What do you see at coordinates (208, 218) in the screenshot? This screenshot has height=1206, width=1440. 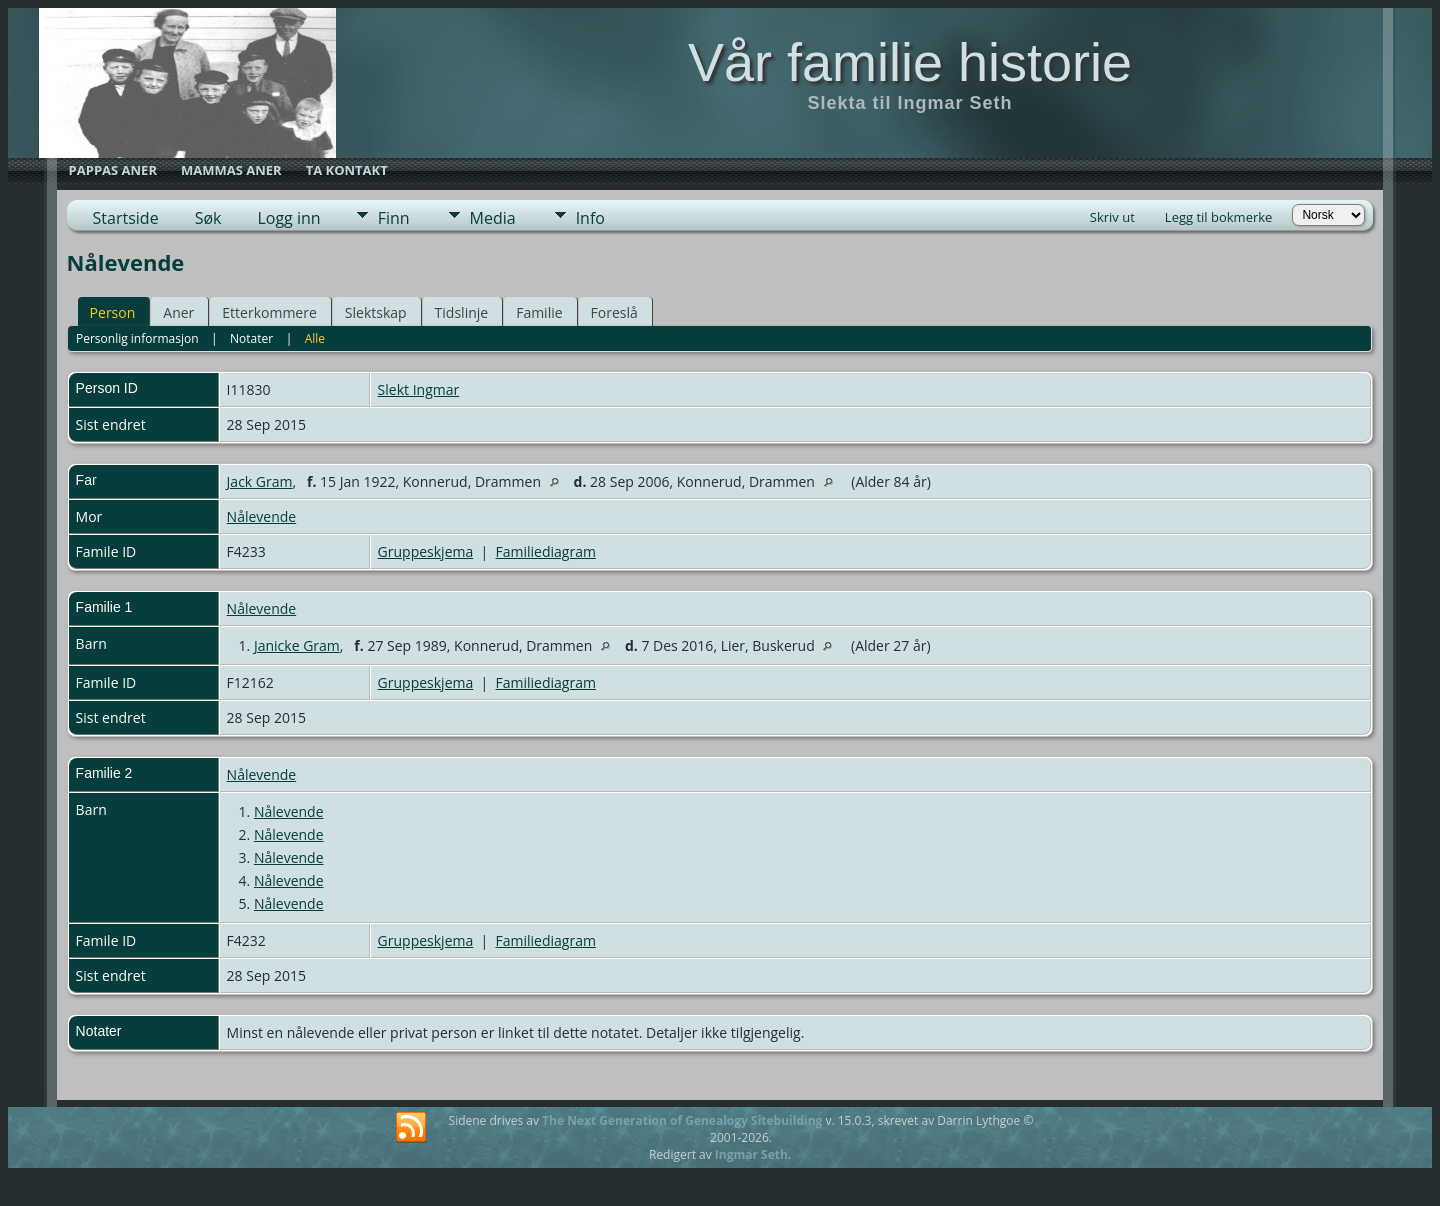 I see `Søk` at bounding box center [208, 218].